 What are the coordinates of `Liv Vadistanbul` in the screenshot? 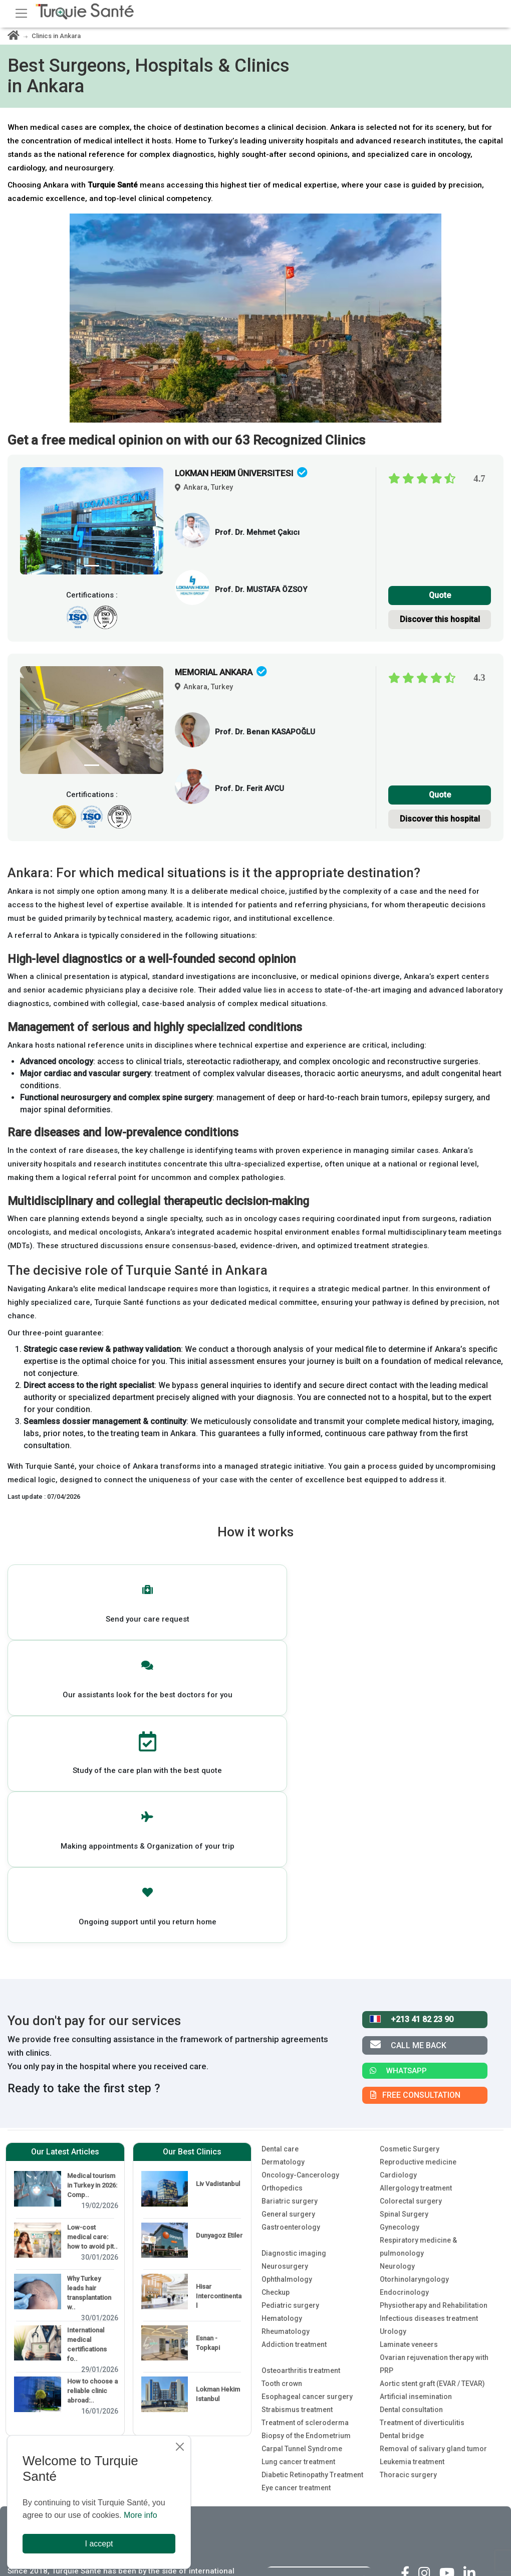 It's located at (218, 1921).